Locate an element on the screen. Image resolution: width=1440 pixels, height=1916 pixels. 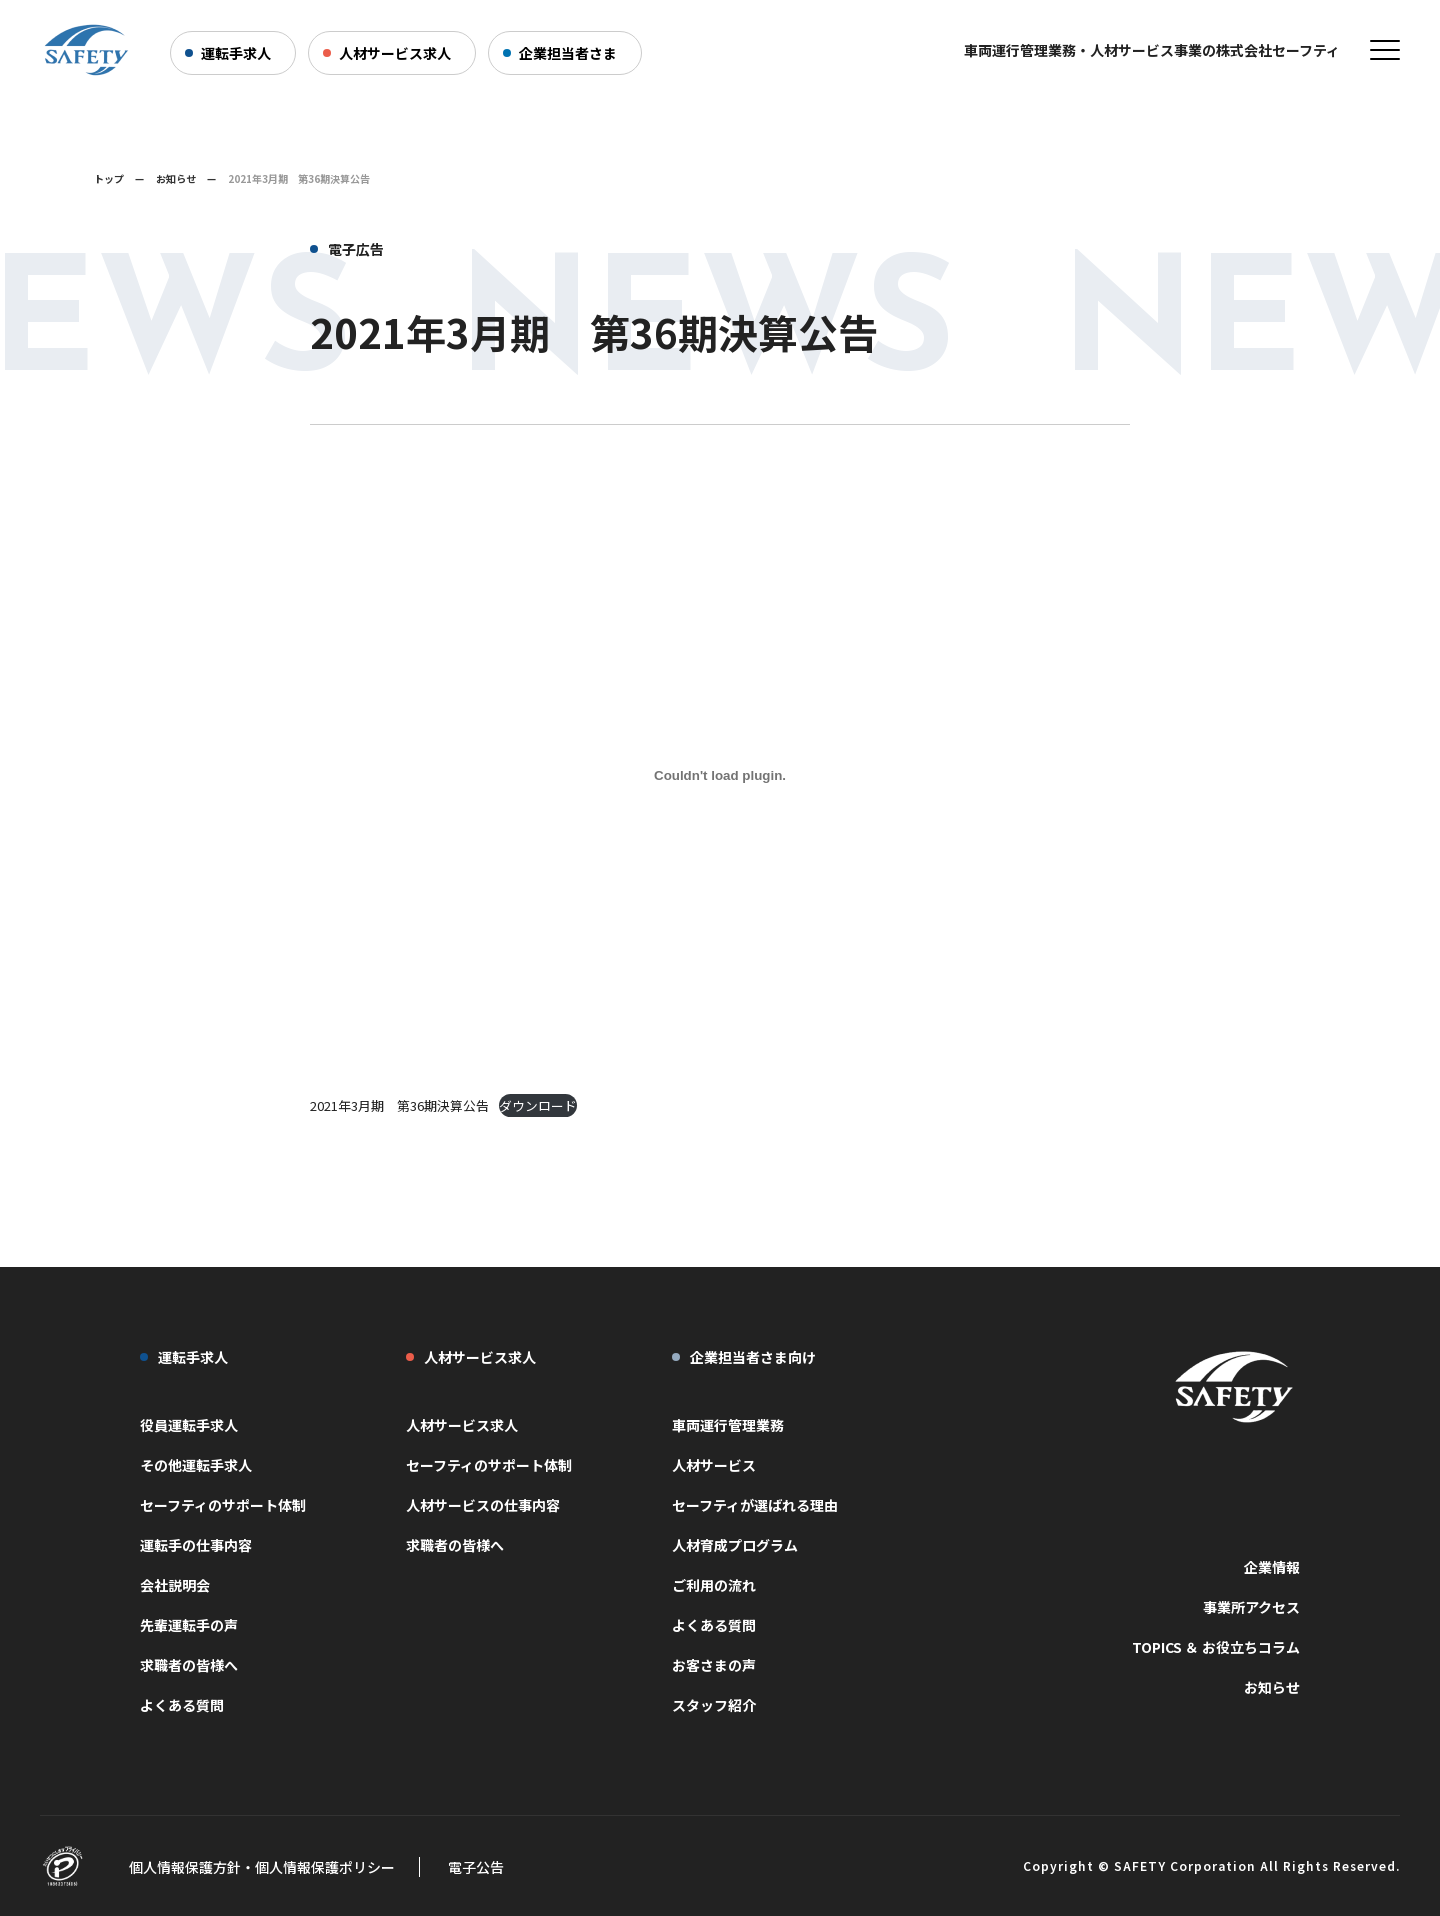
人材サービス求人 is located at coordinates (395, 53).